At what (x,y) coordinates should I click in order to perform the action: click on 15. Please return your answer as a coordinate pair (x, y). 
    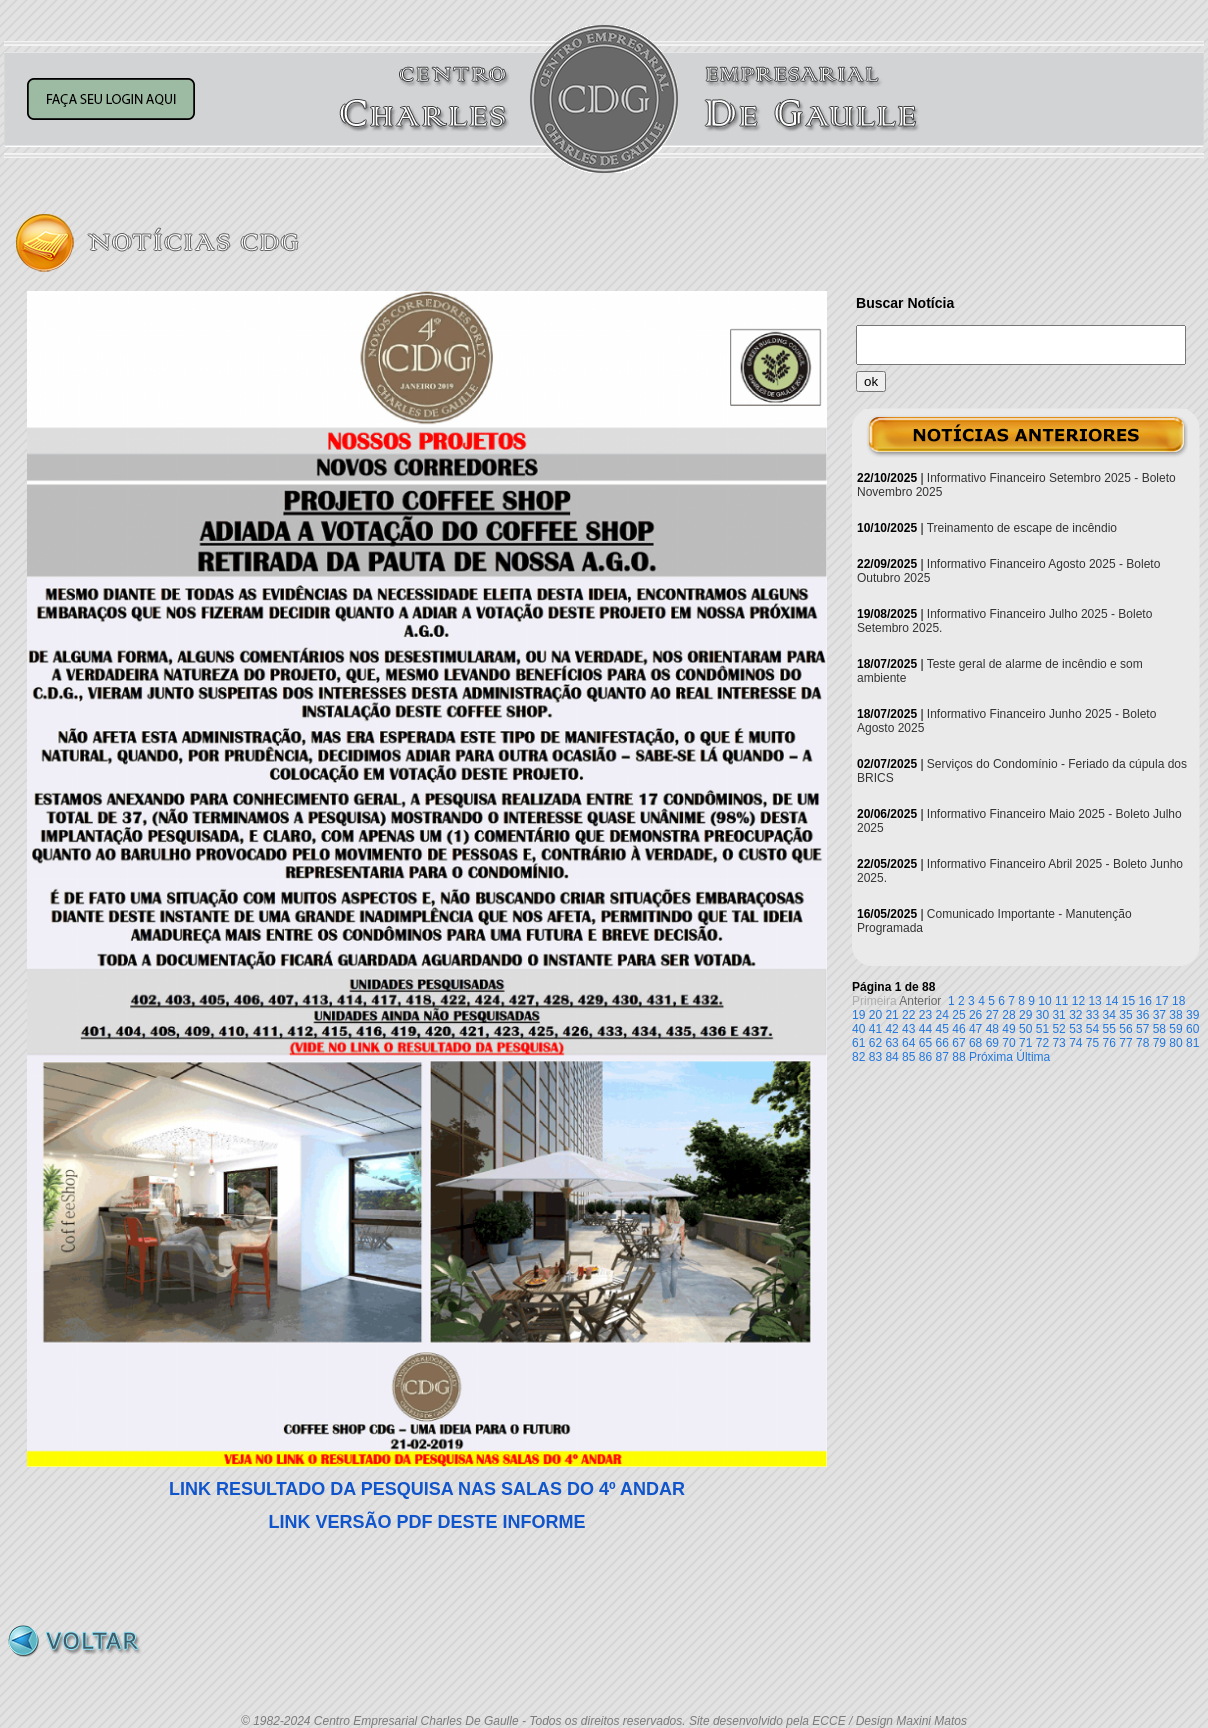
    Looking at the image, I should click on (1128, 1001).